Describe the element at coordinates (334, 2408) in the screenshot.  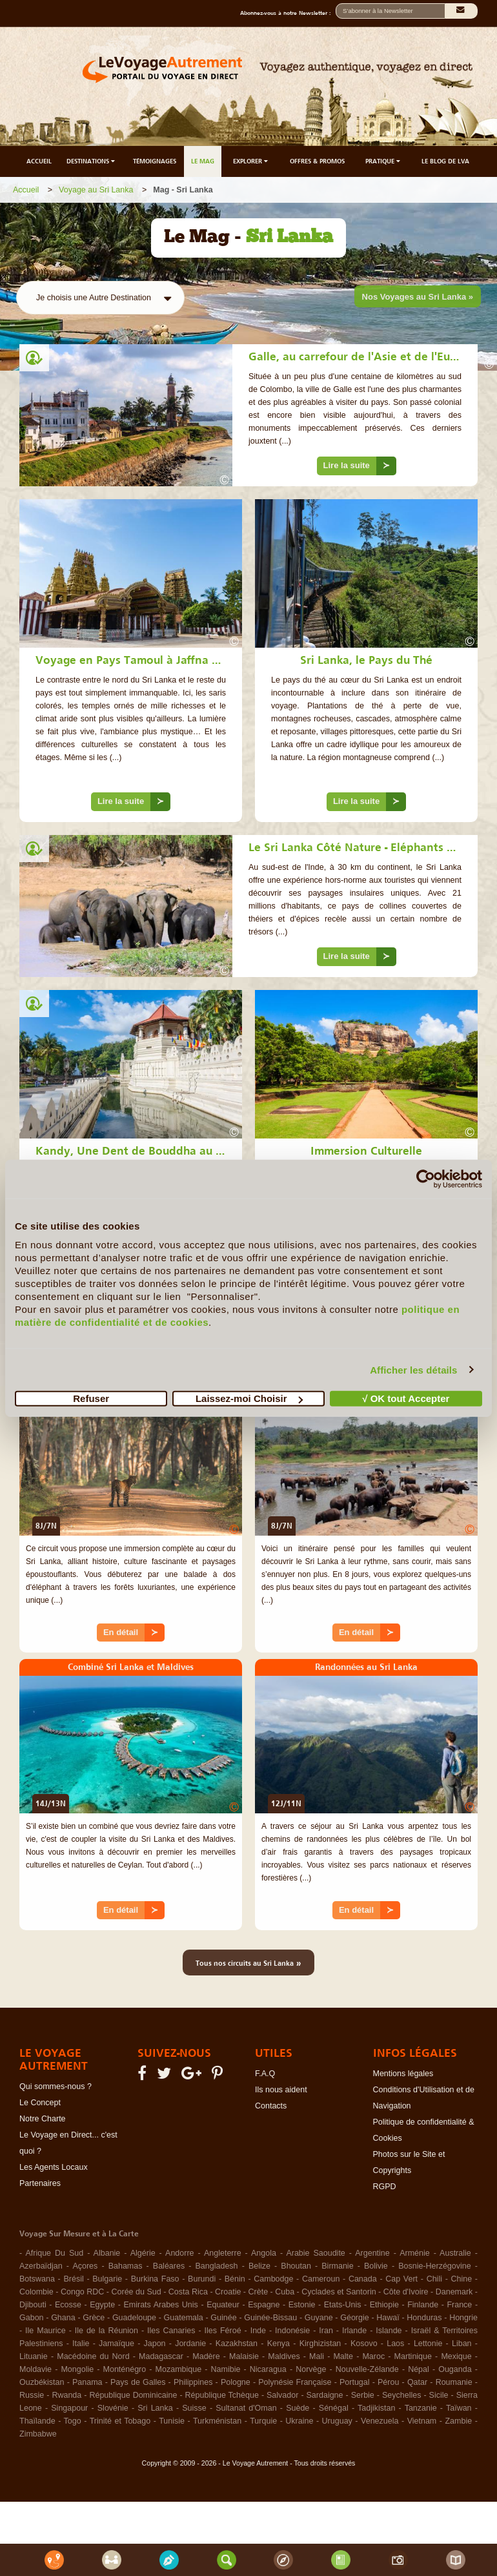
I see `Sénégal` at that location.